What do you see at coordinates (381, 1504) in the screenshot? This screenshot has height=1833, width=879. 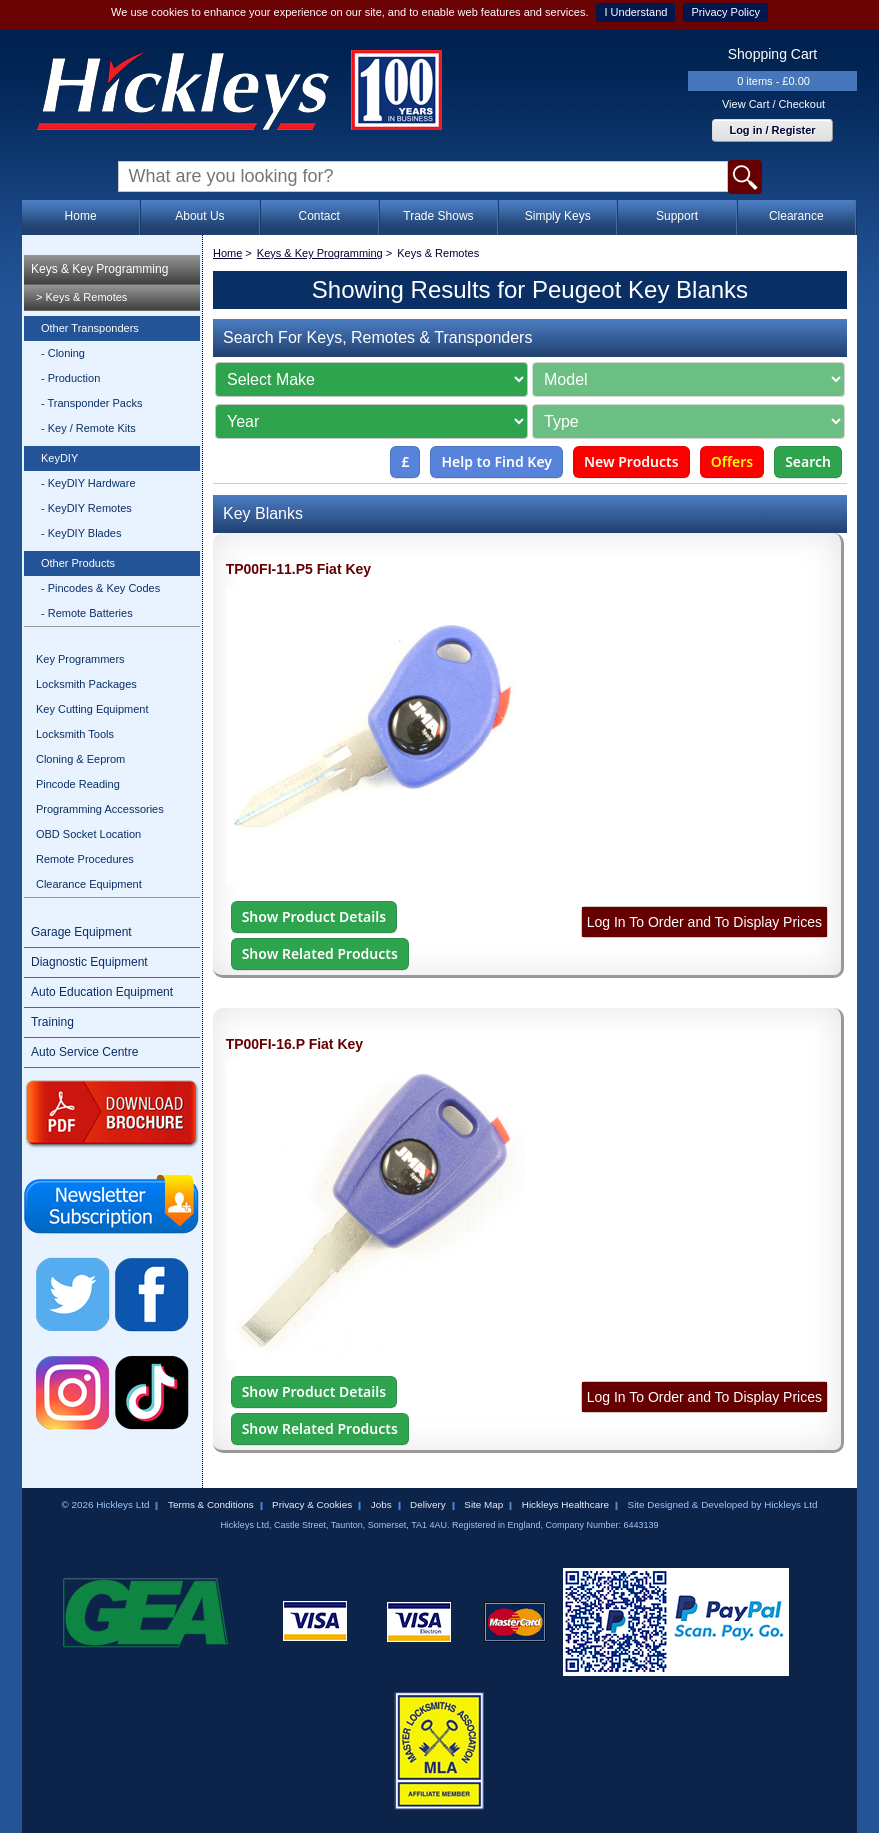 I see `Jobs` at bounding box center [381, 1504].